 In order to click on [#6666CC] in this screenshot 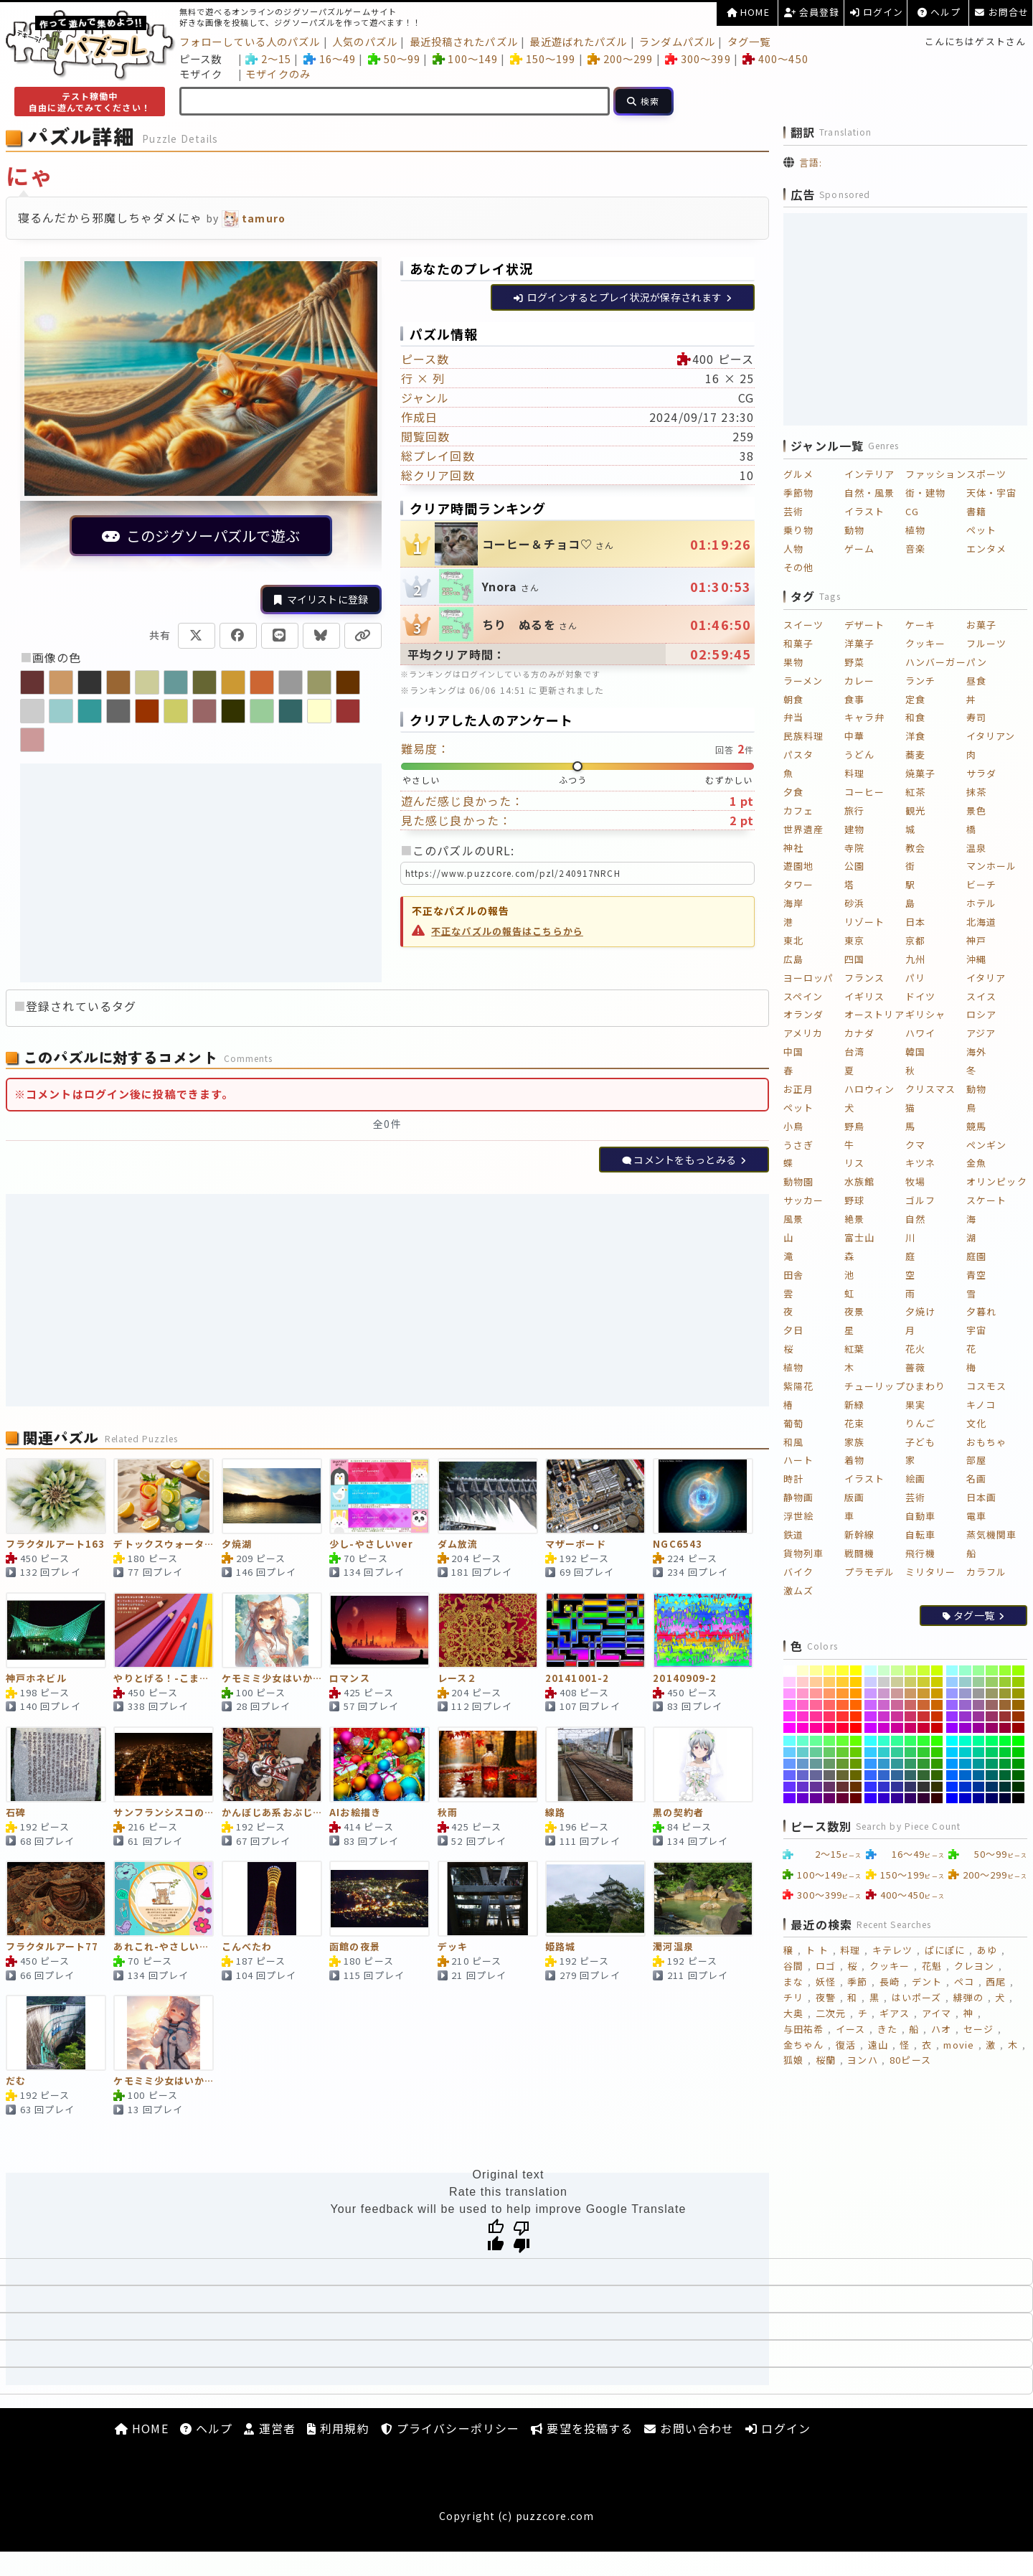, I will do `click(803, 1775)`.